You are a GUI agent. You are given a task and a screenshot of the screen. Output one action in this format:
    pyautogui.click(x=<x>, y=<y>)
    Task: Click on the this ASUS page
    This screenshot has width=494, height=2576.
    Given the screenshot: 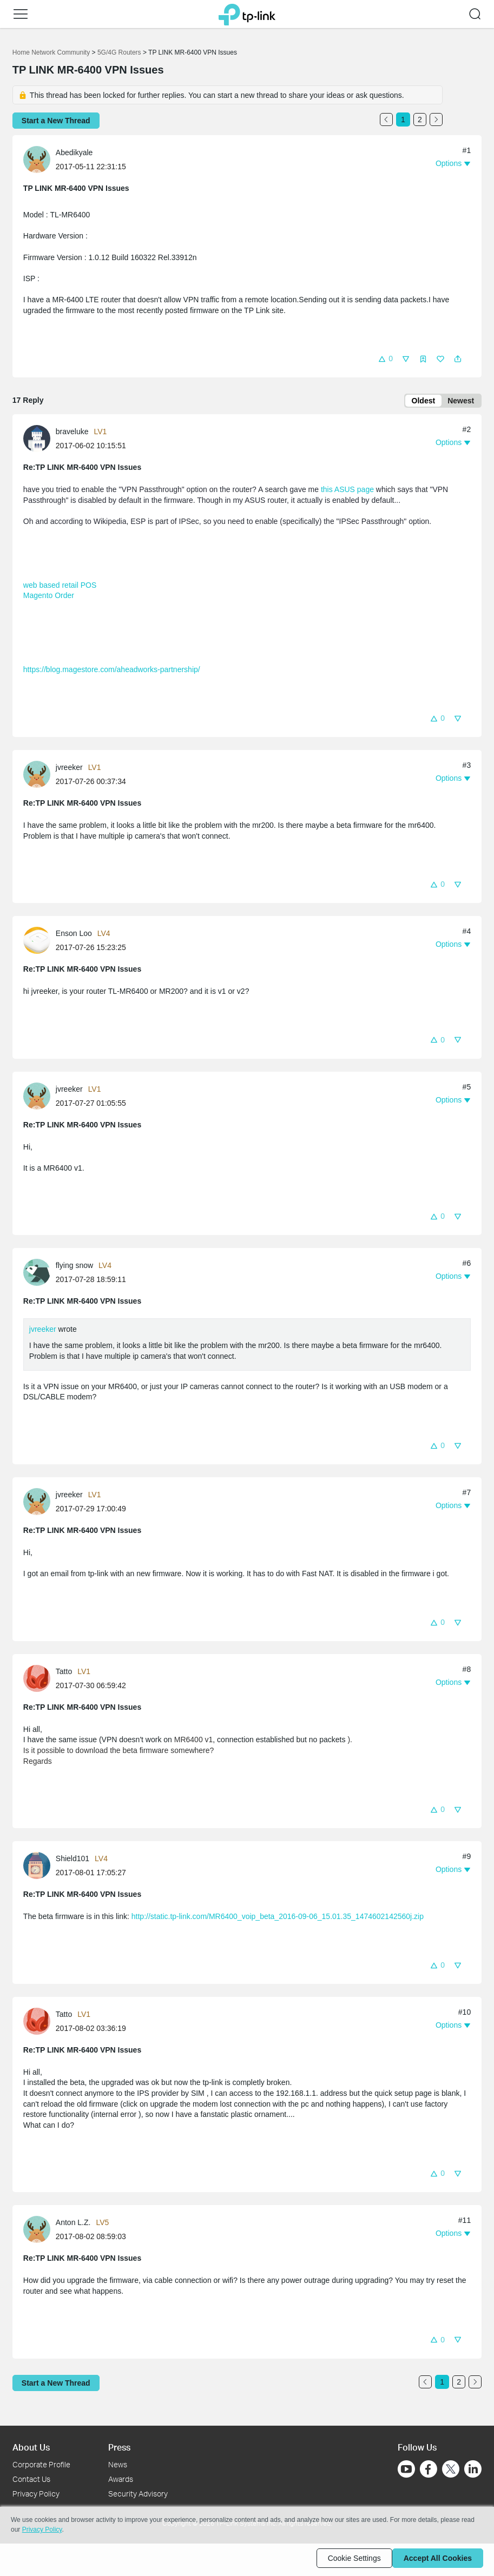 What is the action you would take?
    pyautogui.click(x=347, y=491)
    